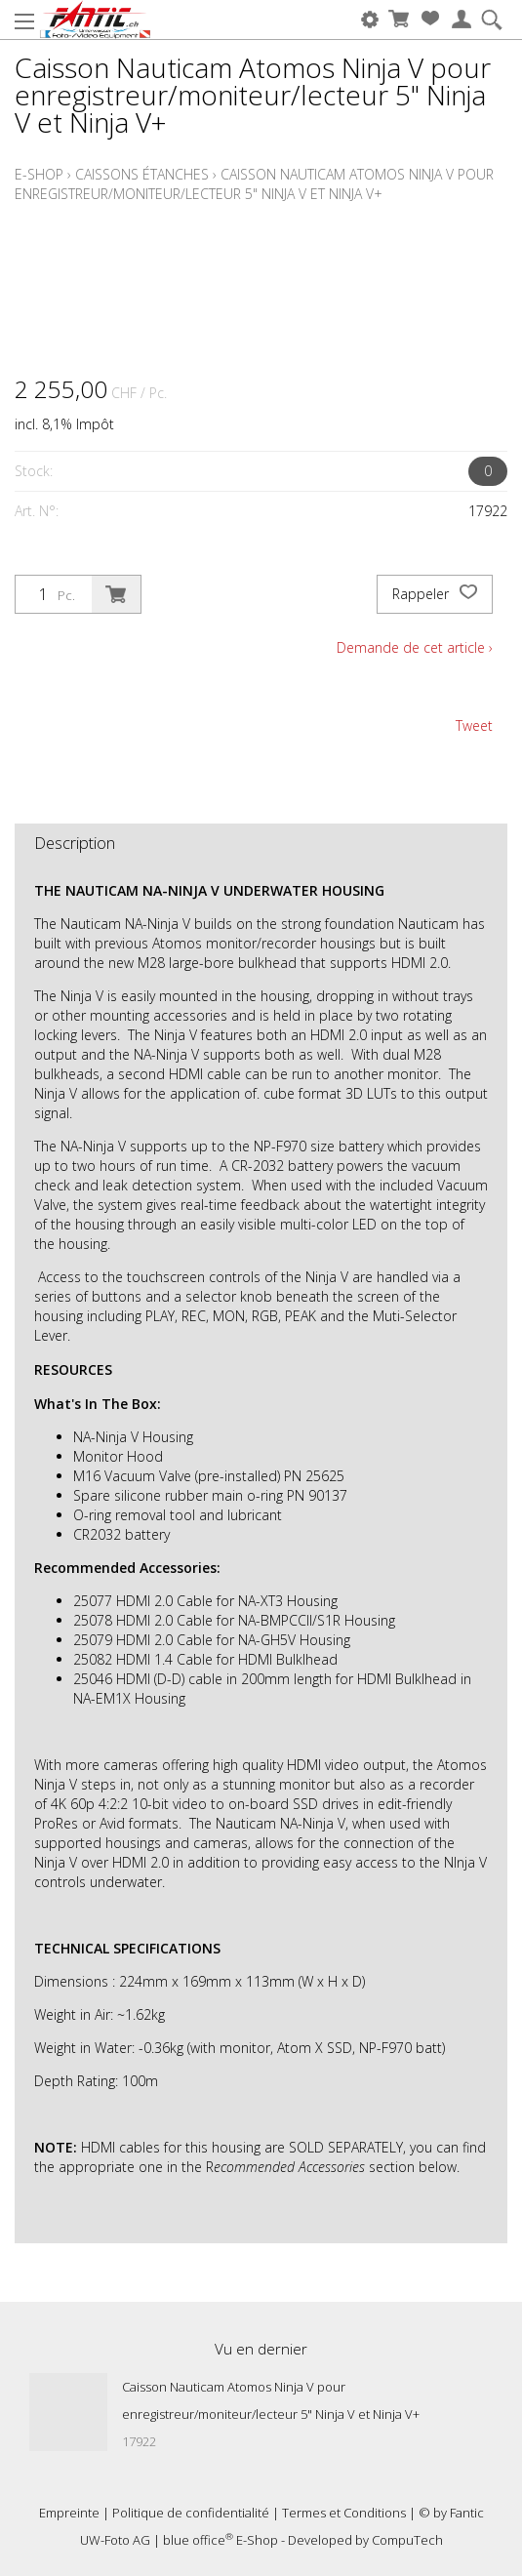 This screenshot has height=2576, width=522. I want to click on blue office, so click(198, 2540).